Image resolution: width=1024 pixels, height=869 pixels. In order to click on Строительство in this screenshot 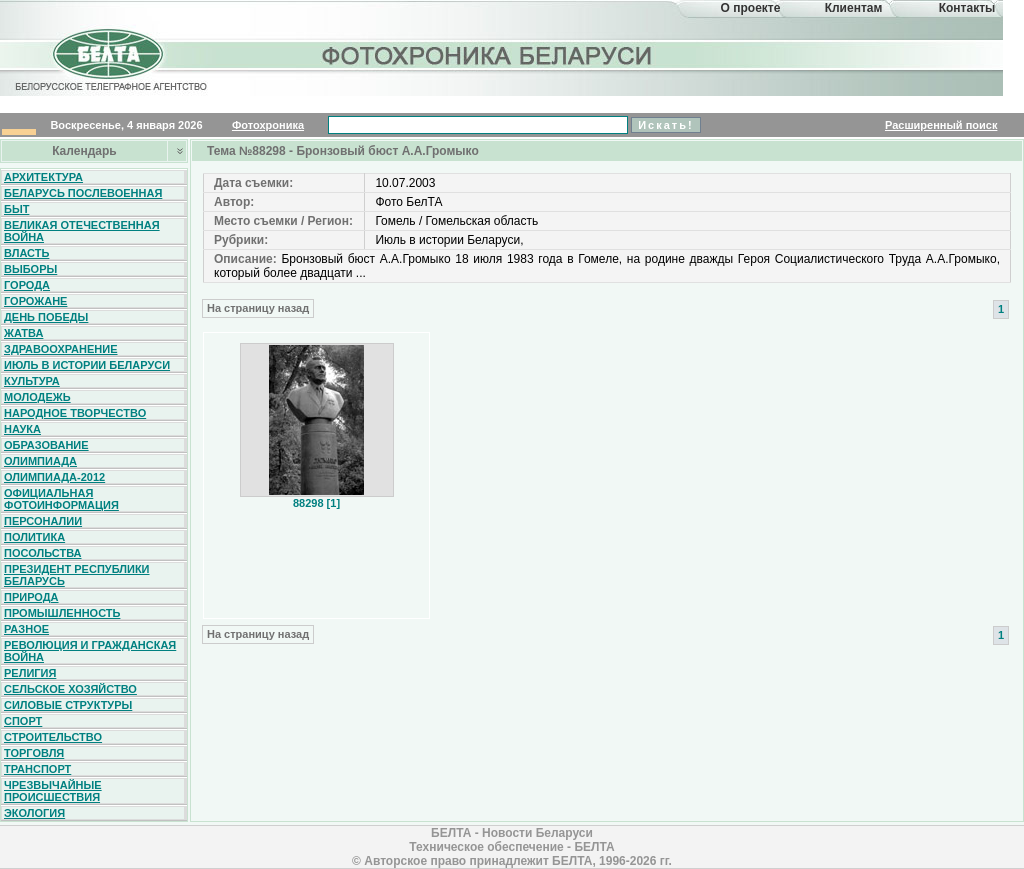, I will do `click(53, 737)`.